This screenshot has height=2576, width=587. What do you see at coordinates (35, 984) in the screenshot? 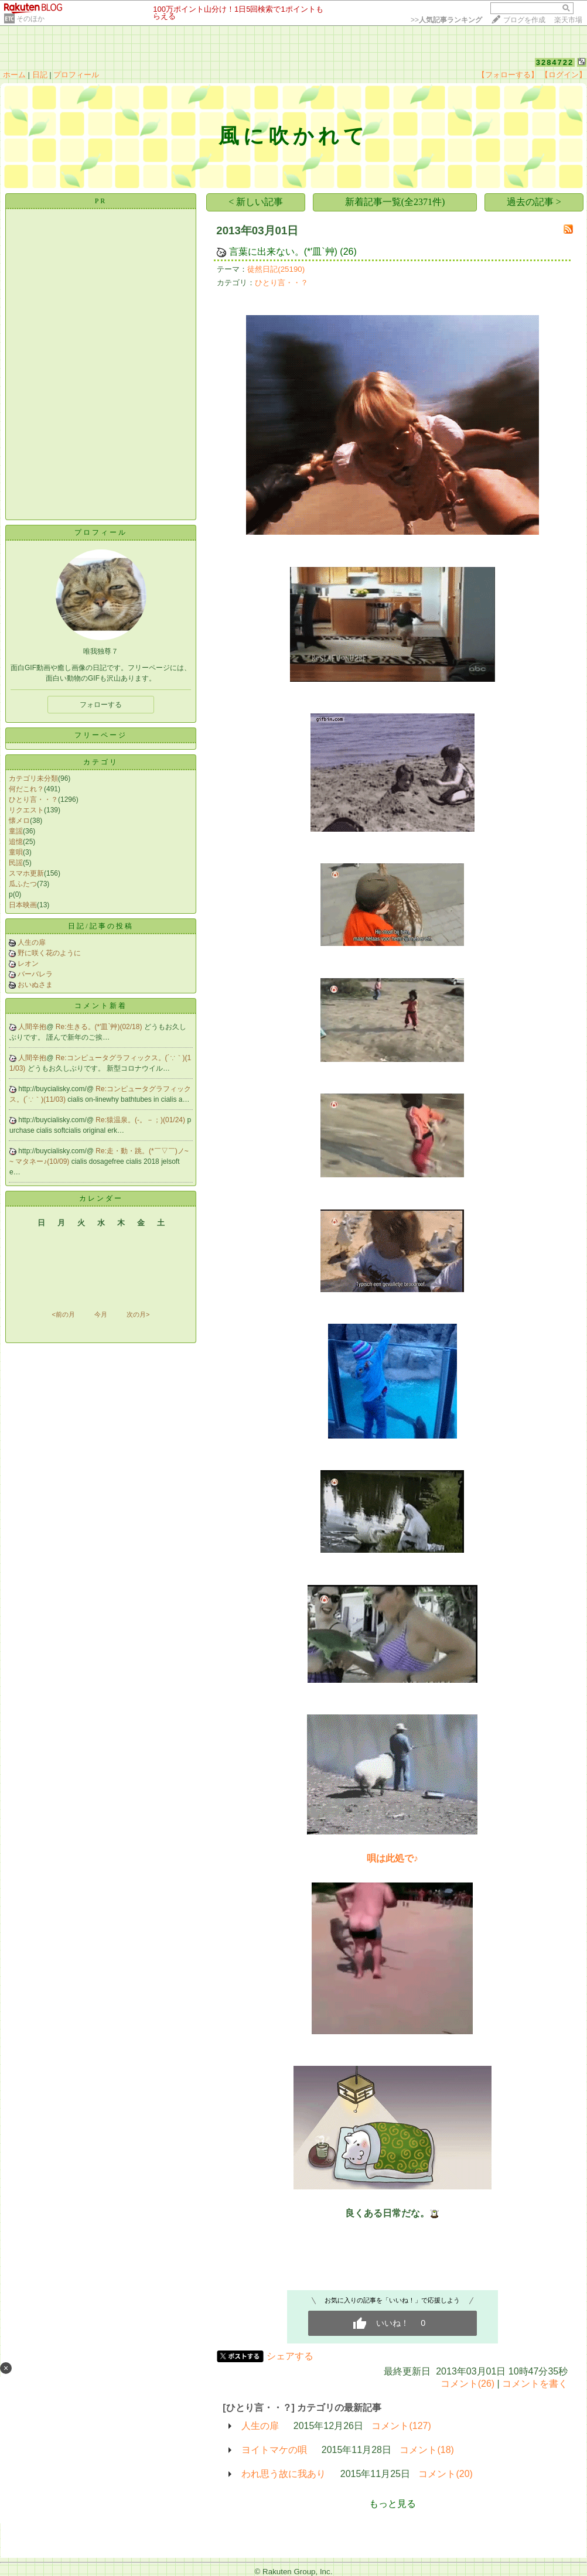
I see `おいぬさま` at bounding box center [35, 984].